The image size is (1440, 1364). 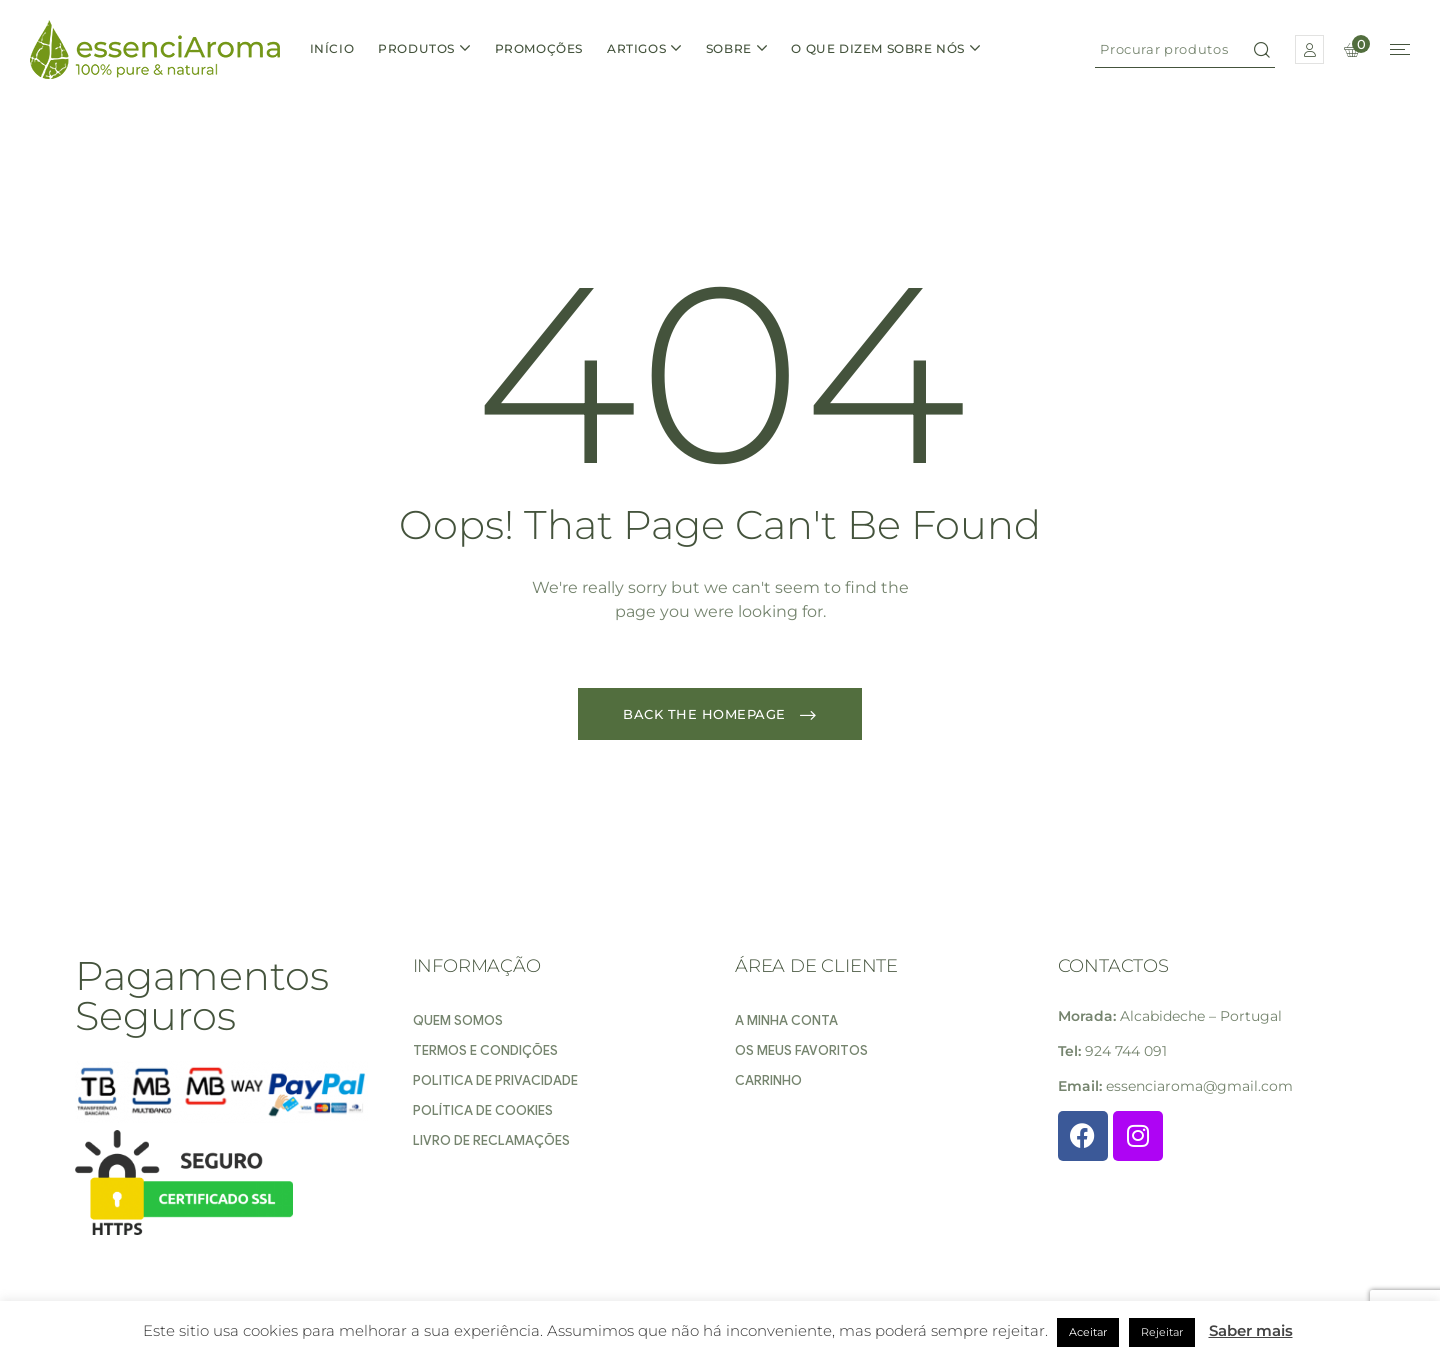 What do you see at coordinates (1088, 1332) in the screenshot?
I see `Aceitar [button]` at bounding box center [1088, 1332].